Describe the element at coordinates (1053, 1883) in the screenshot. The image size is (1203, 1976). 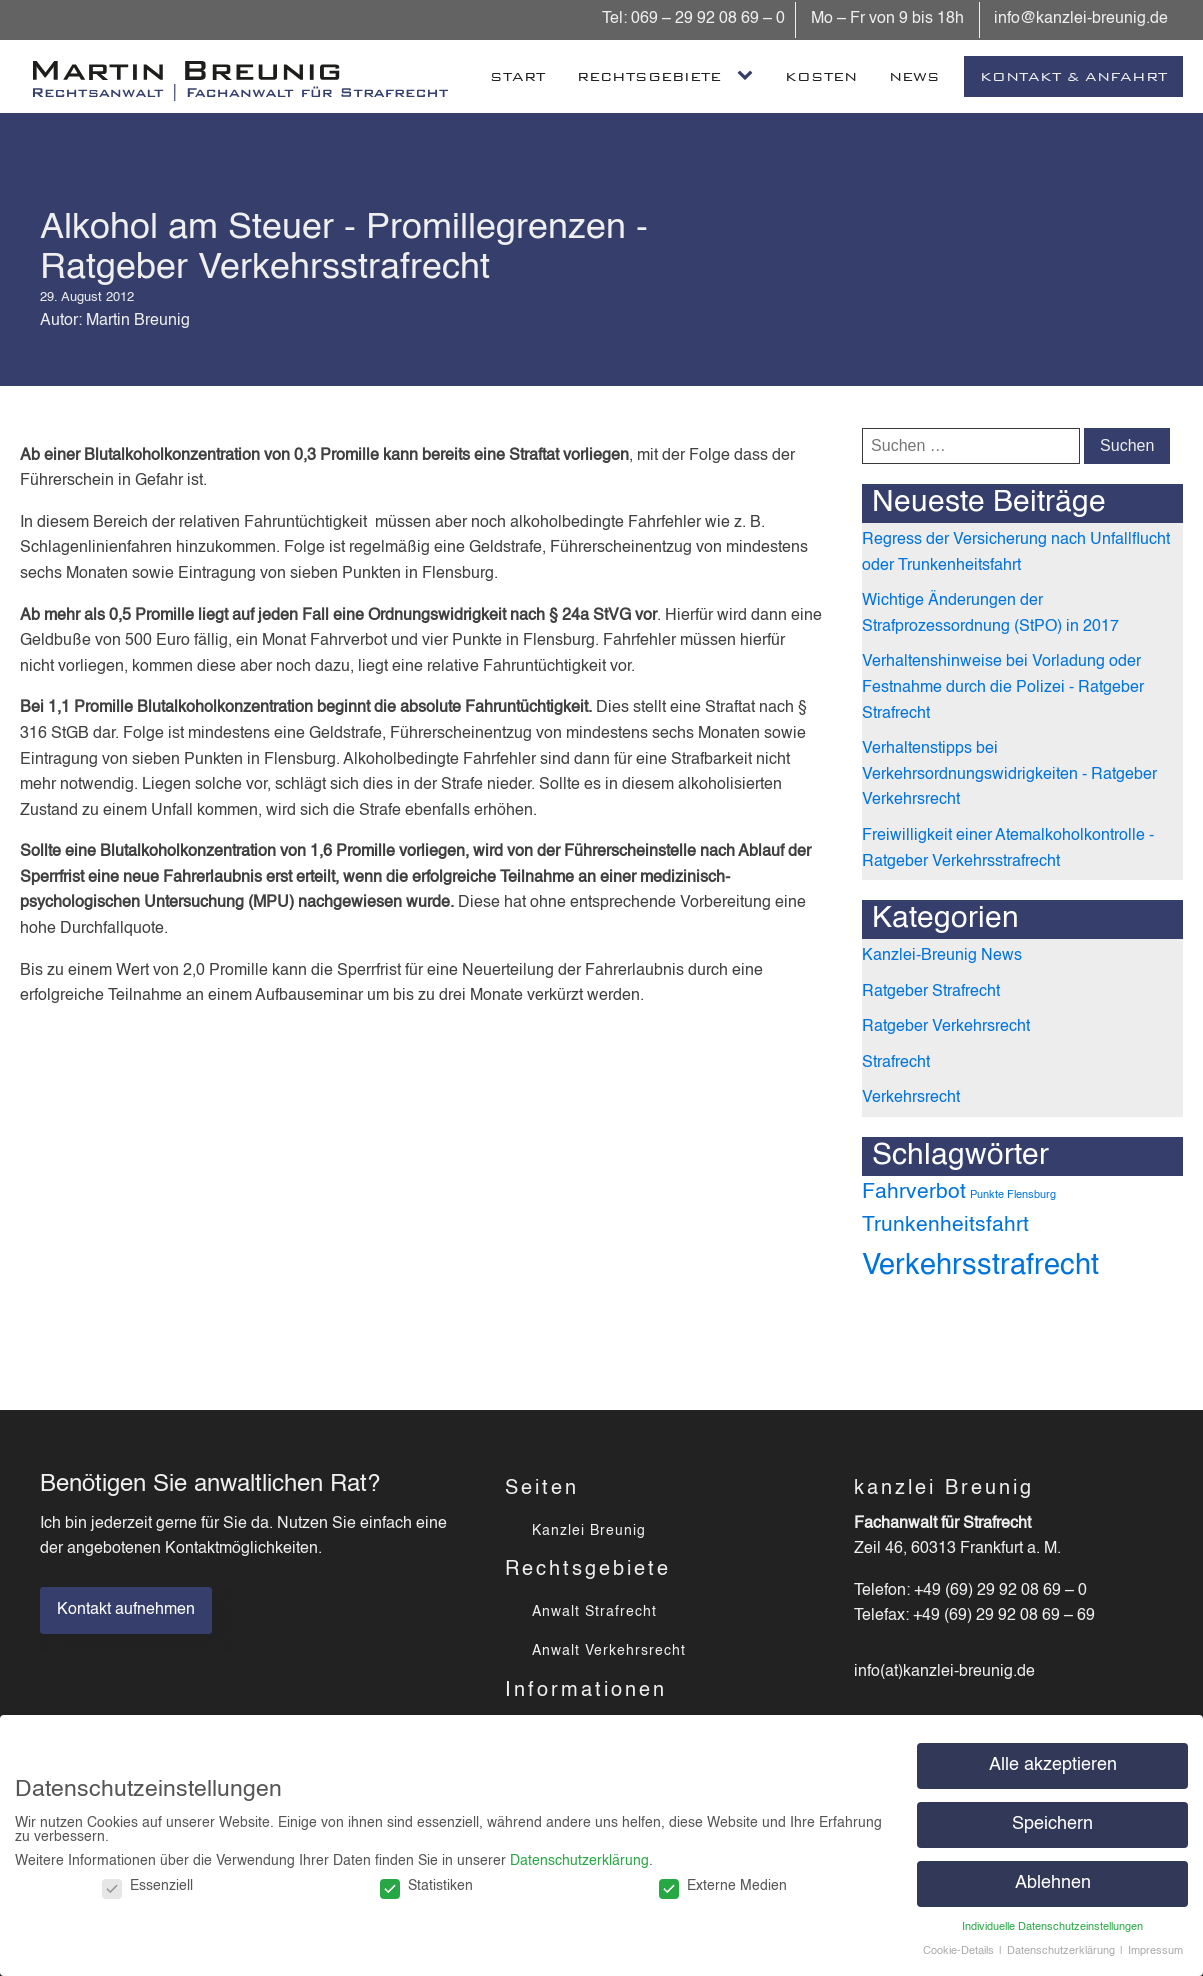
I see `Ablehnen [button]` at that location.